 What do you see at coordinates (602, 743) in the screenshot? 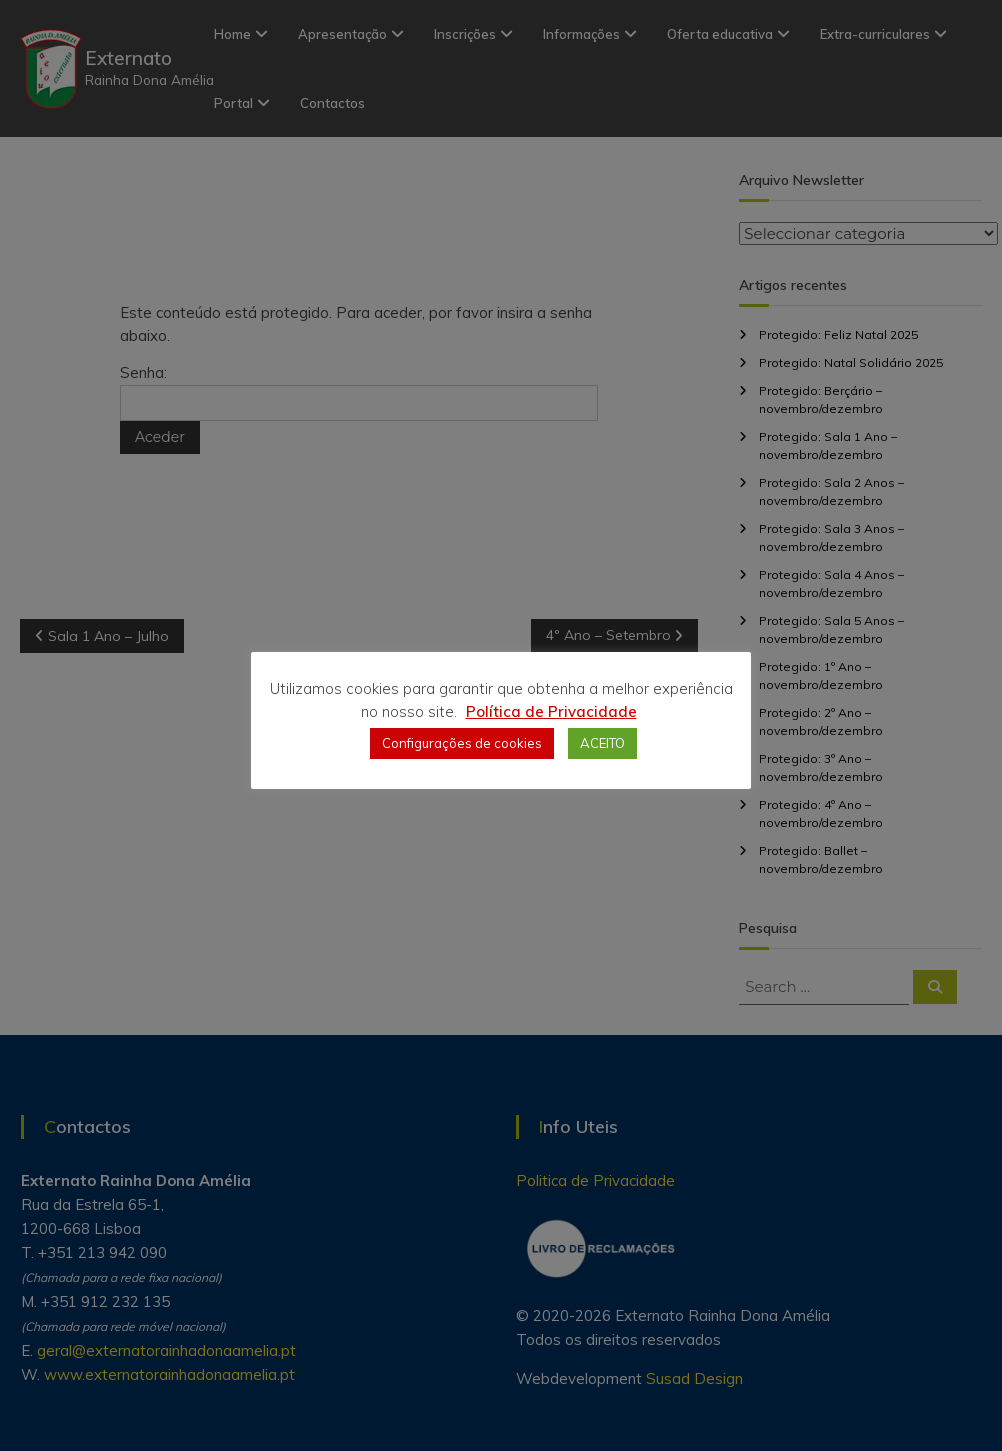
I see `ACEITO [button]` at bounding box center [602, 743].